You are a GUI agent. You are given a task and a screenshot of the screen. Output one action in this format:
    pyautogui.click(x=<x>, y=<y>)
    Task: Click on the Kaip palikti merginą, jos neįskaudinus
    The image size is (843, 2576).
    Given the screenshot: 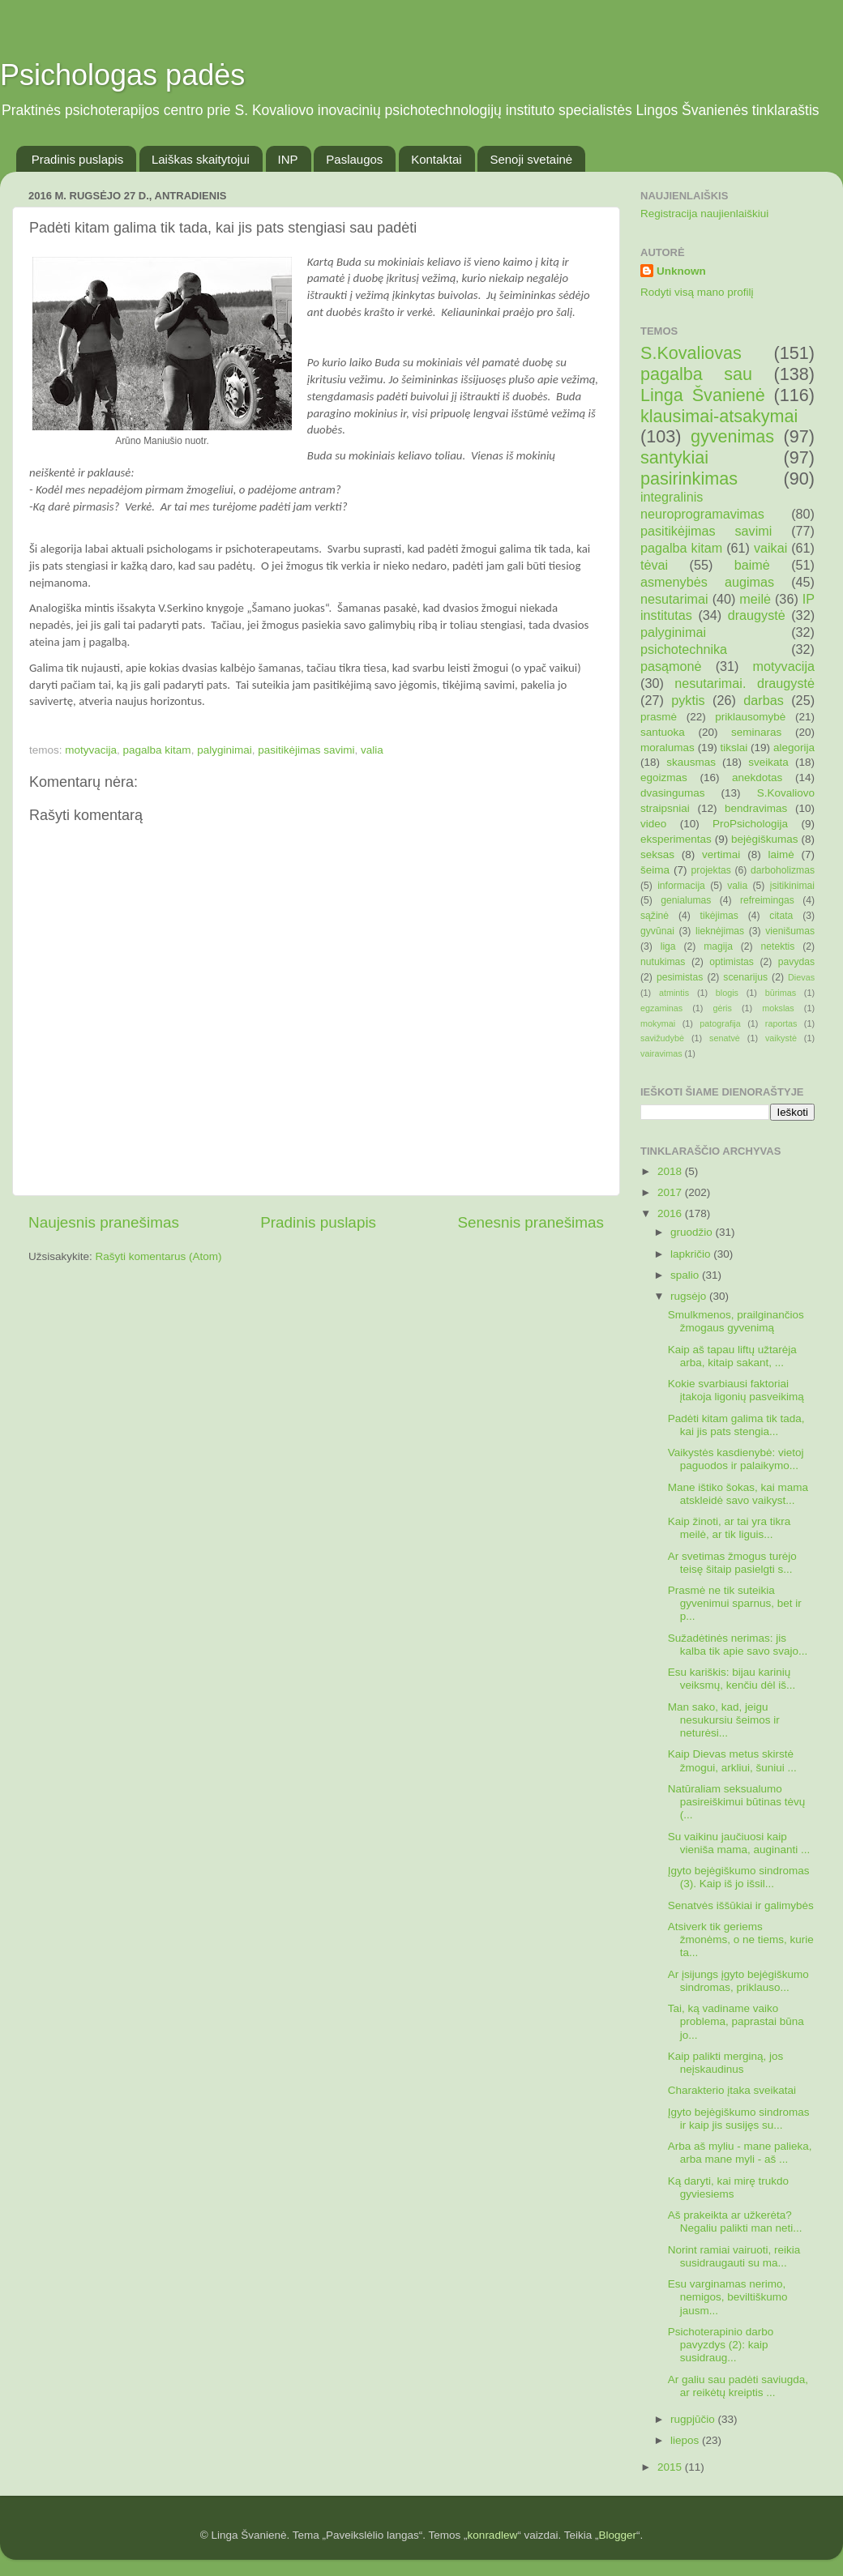 What is the action you would take?
    pyautogui.click(x=726, y=2062)
    